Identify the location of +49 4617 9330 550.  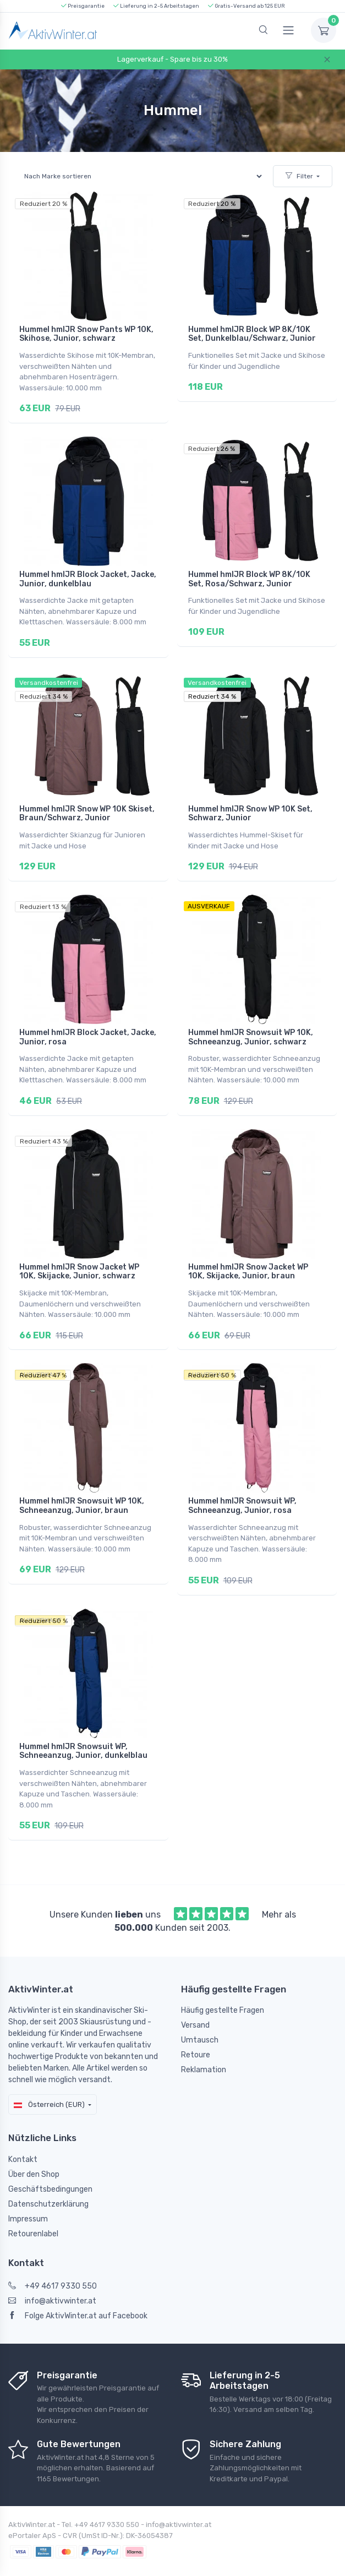
(52, 2264).